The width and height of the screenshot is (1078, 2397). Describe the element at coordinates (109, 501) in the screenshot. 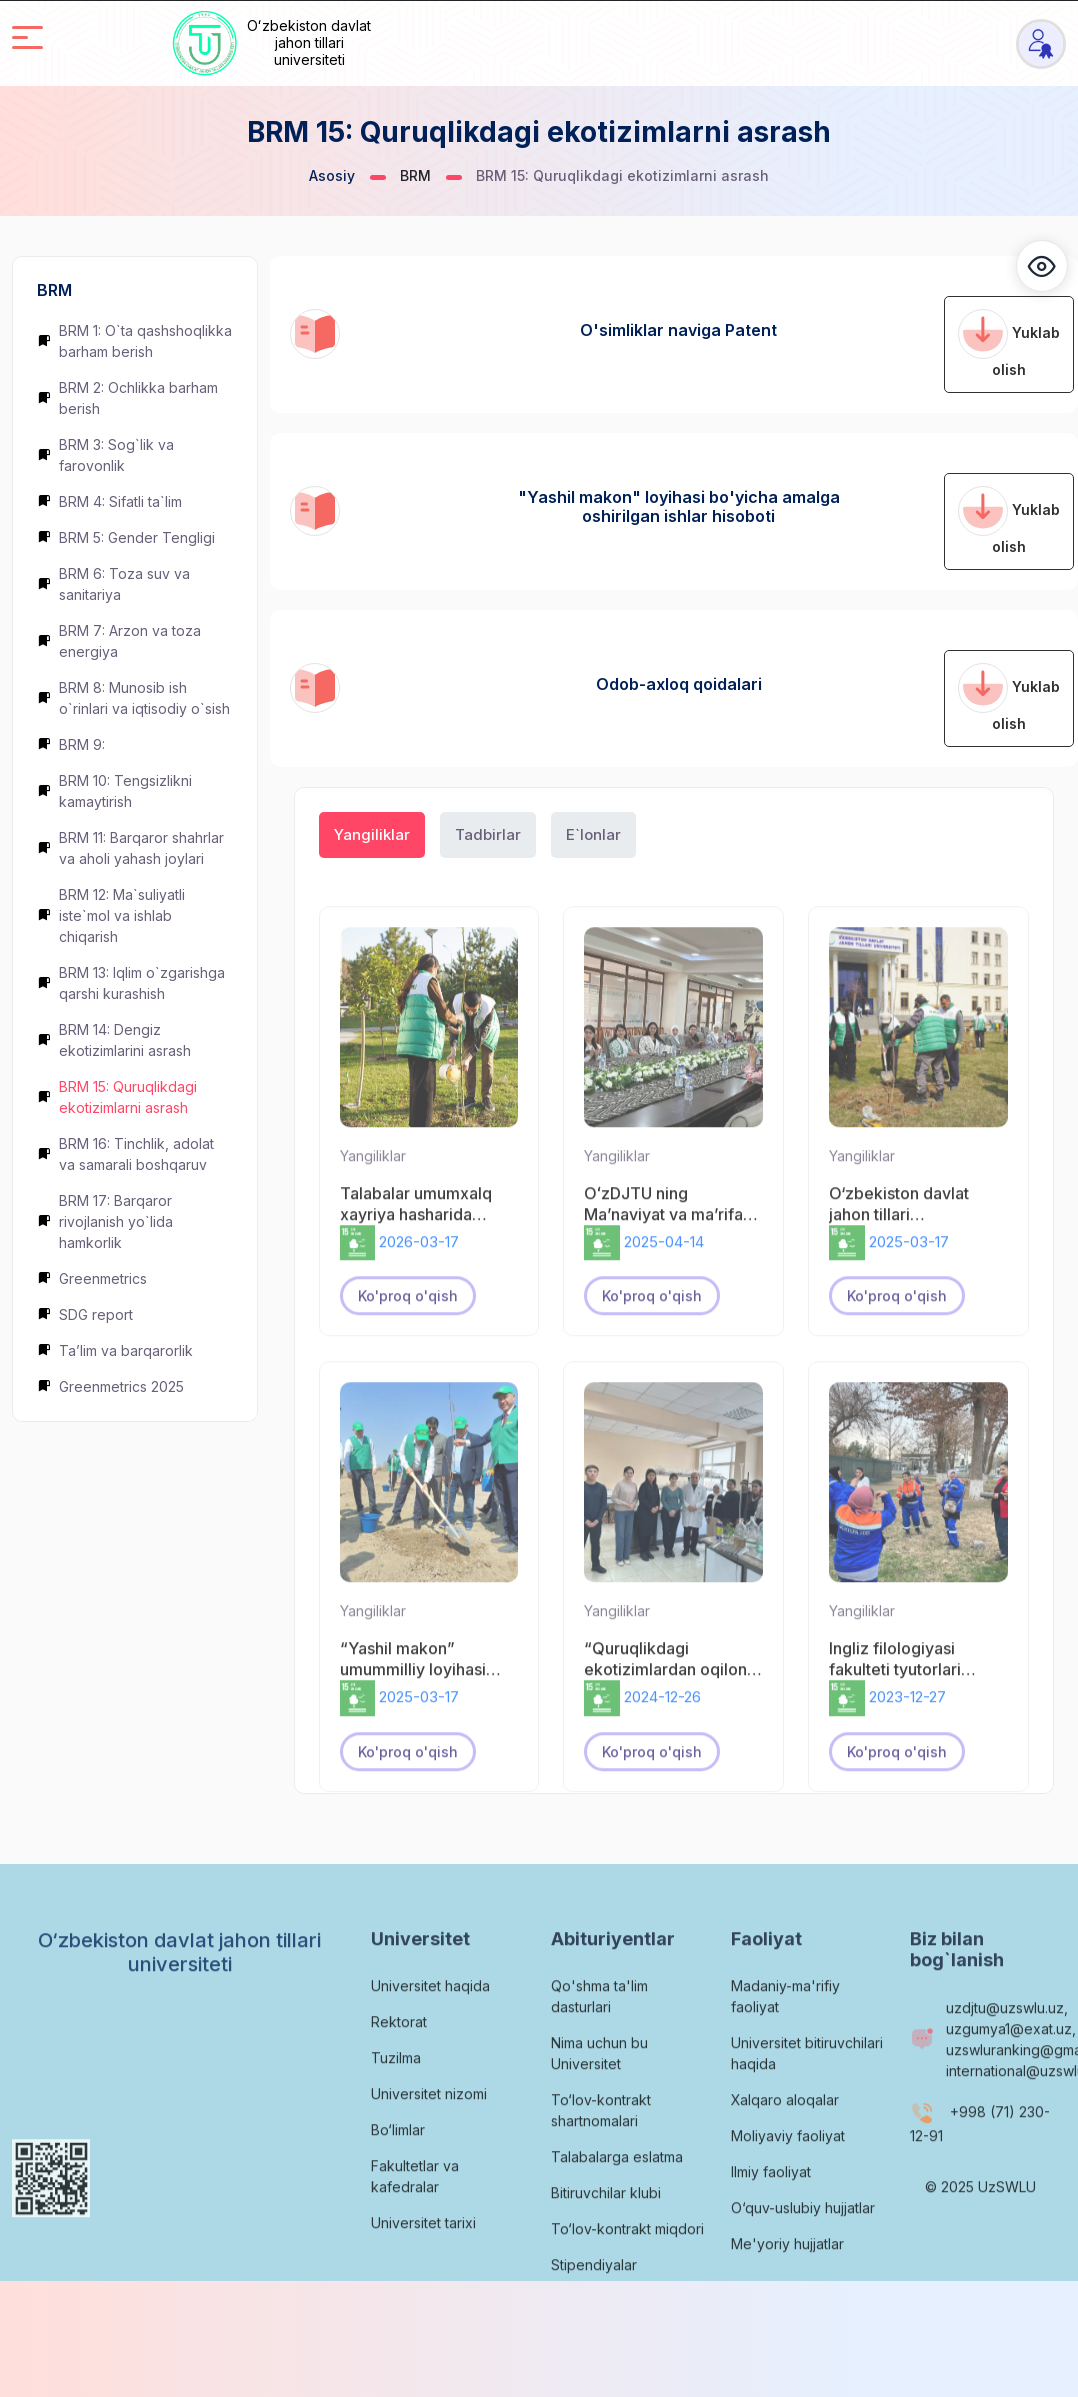

I see `BRM 4: Sifatli ta`lim` at that location.